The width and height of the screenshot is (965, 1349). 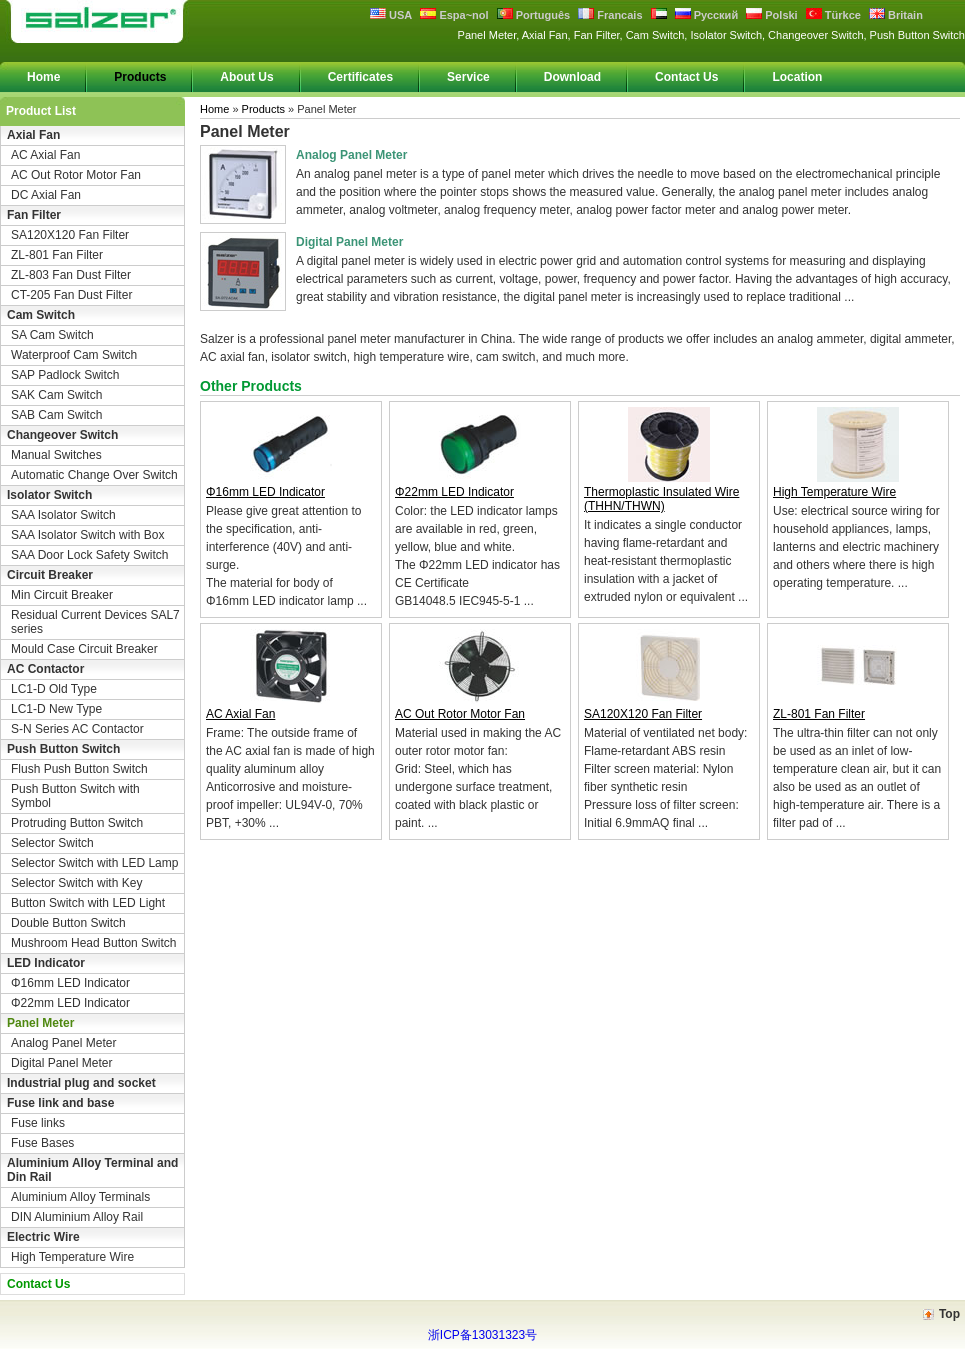 I want to click on Location, so click(x=797, y=77).